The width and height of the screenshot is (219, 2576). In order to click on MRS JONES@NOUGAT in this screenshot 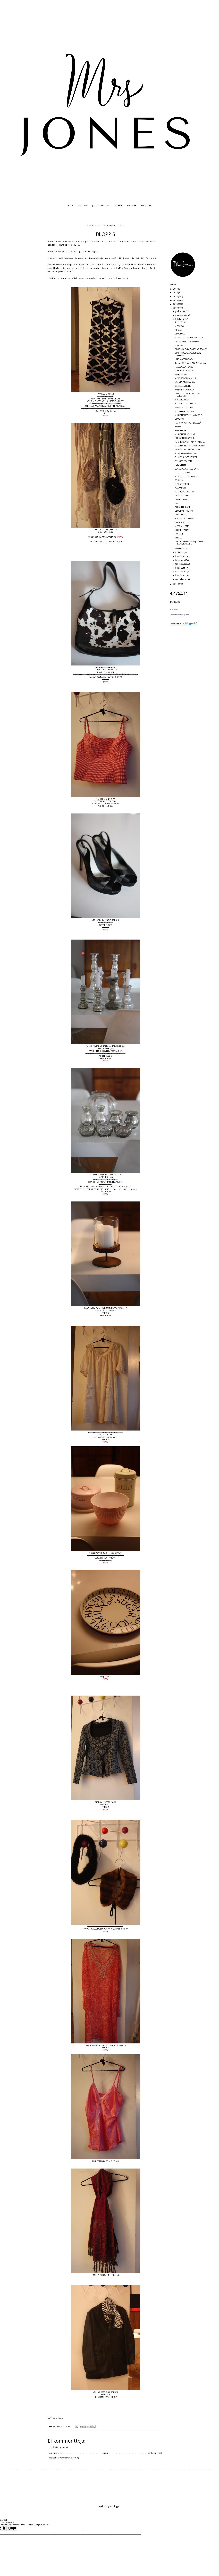, I will do `click(185, 434)`.